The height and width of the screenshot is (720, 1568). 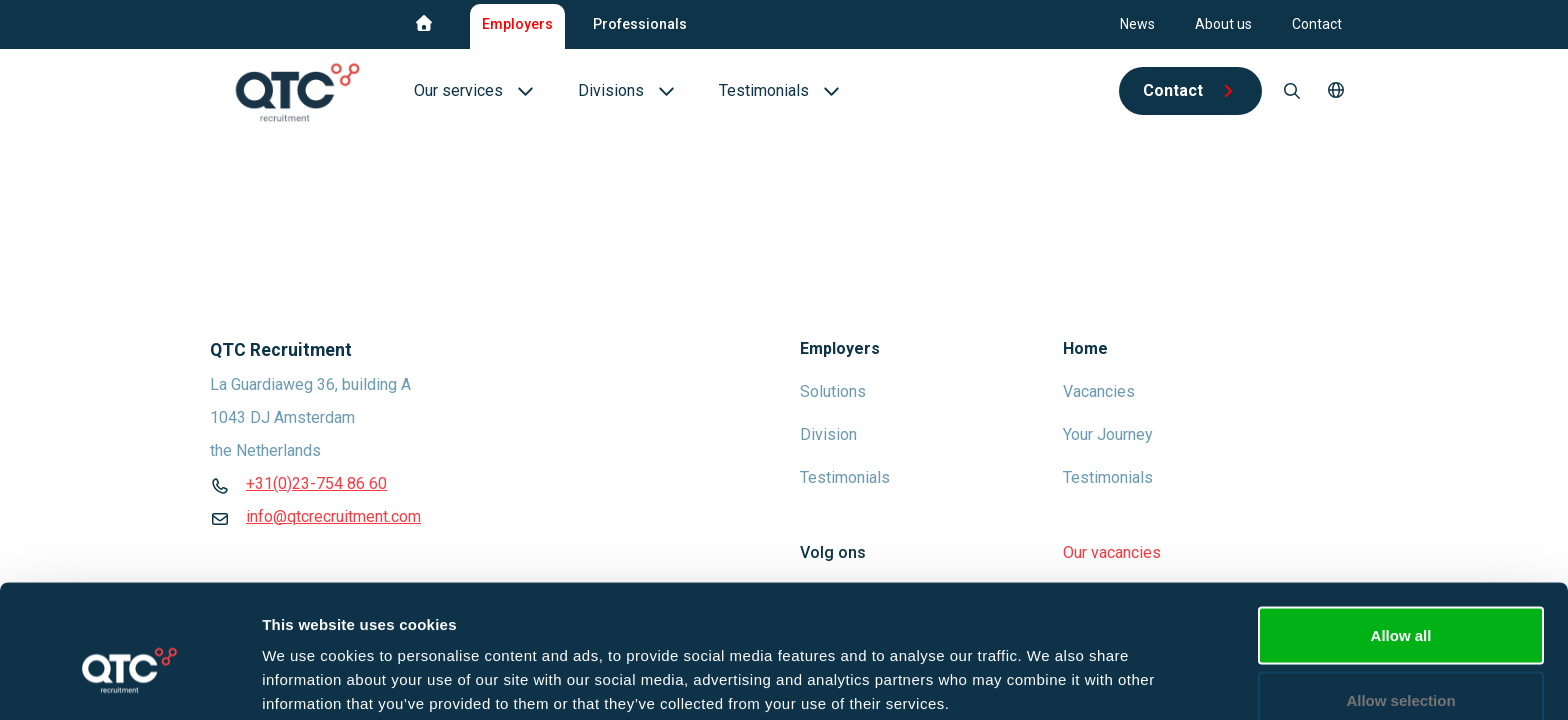 I want to click on Allow selection, so click(x=1400, y=601).